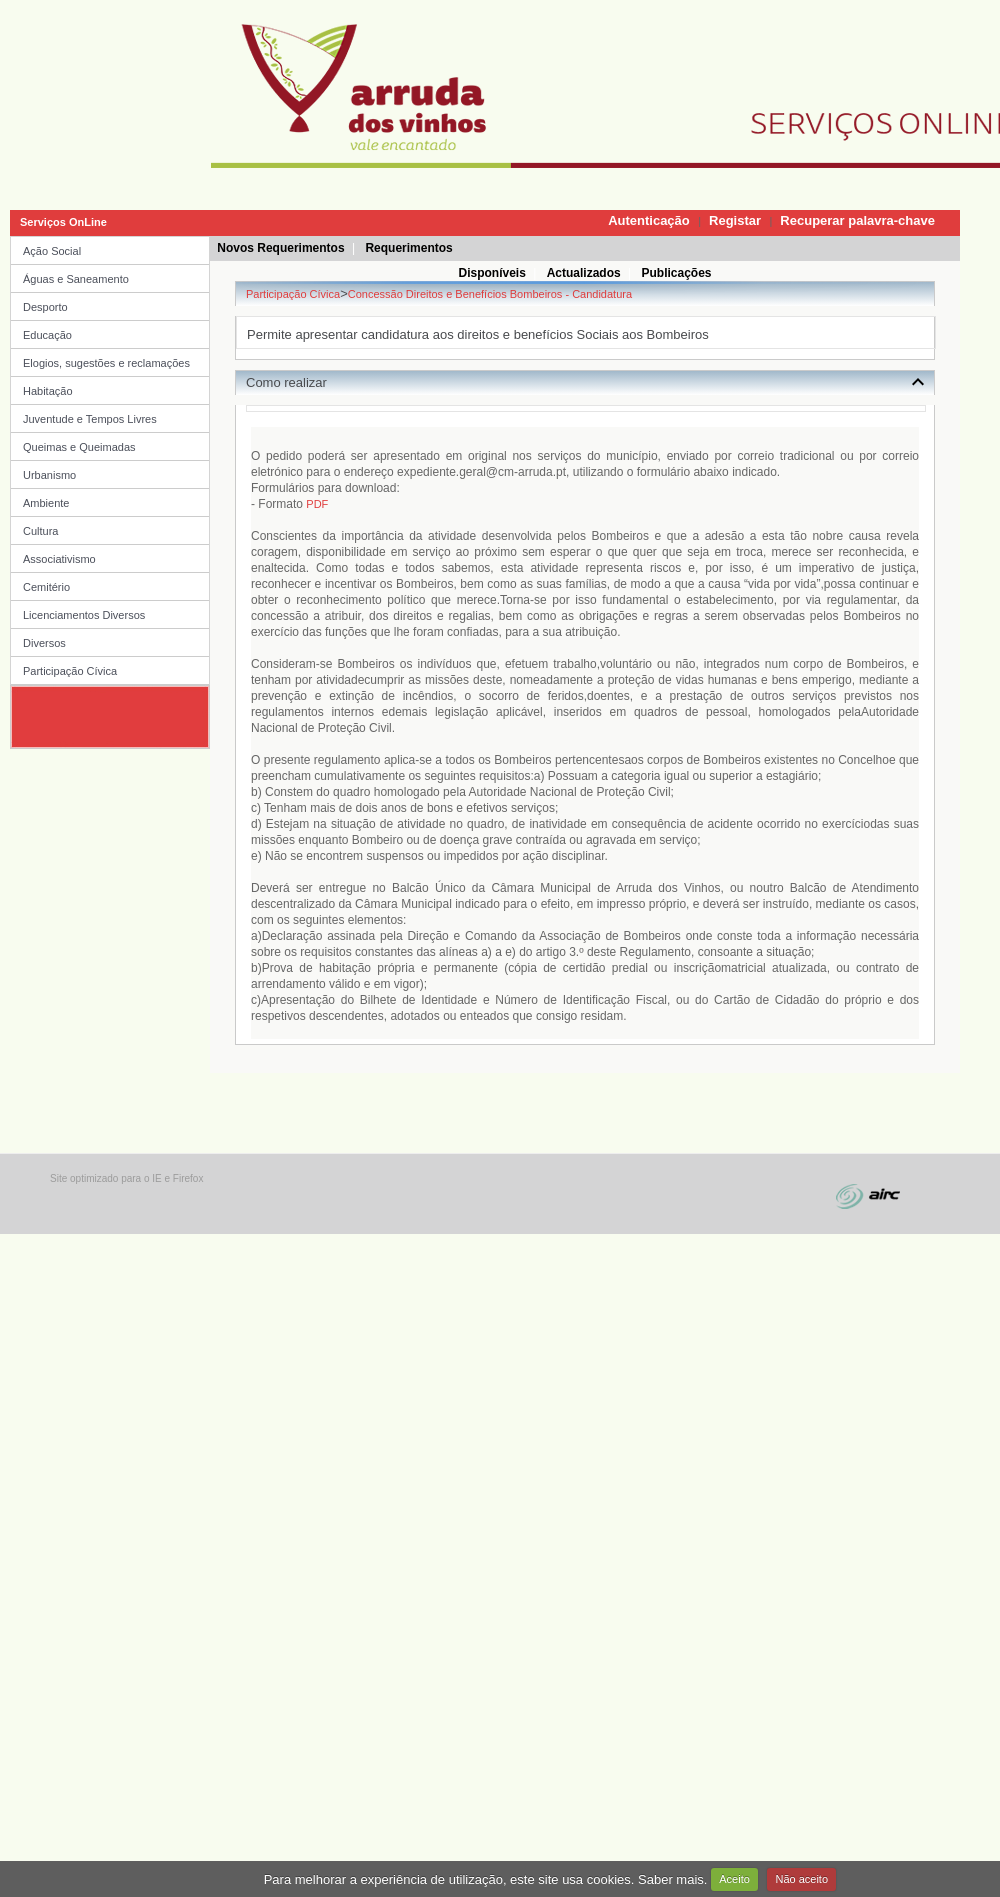 The width and height of the screenshot is (1000, 1897). I want to click on Urbanismo, so click(49, 475).